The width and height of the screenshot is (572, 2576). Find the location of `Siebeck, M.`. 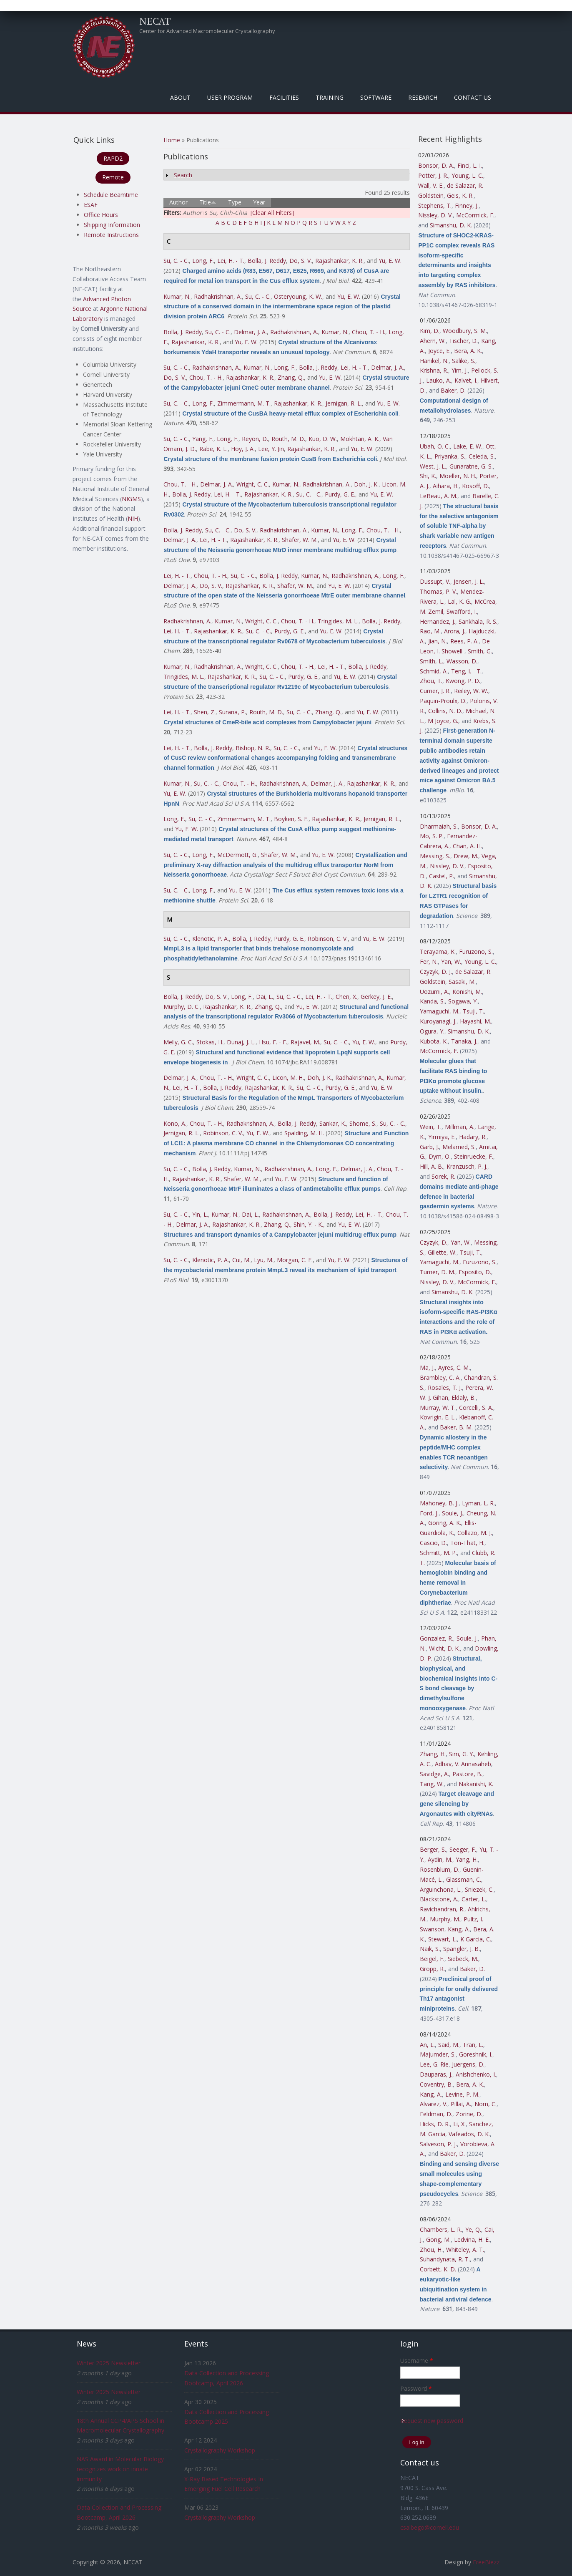

Siebeck, M. is located at coordinates (463, 1959).